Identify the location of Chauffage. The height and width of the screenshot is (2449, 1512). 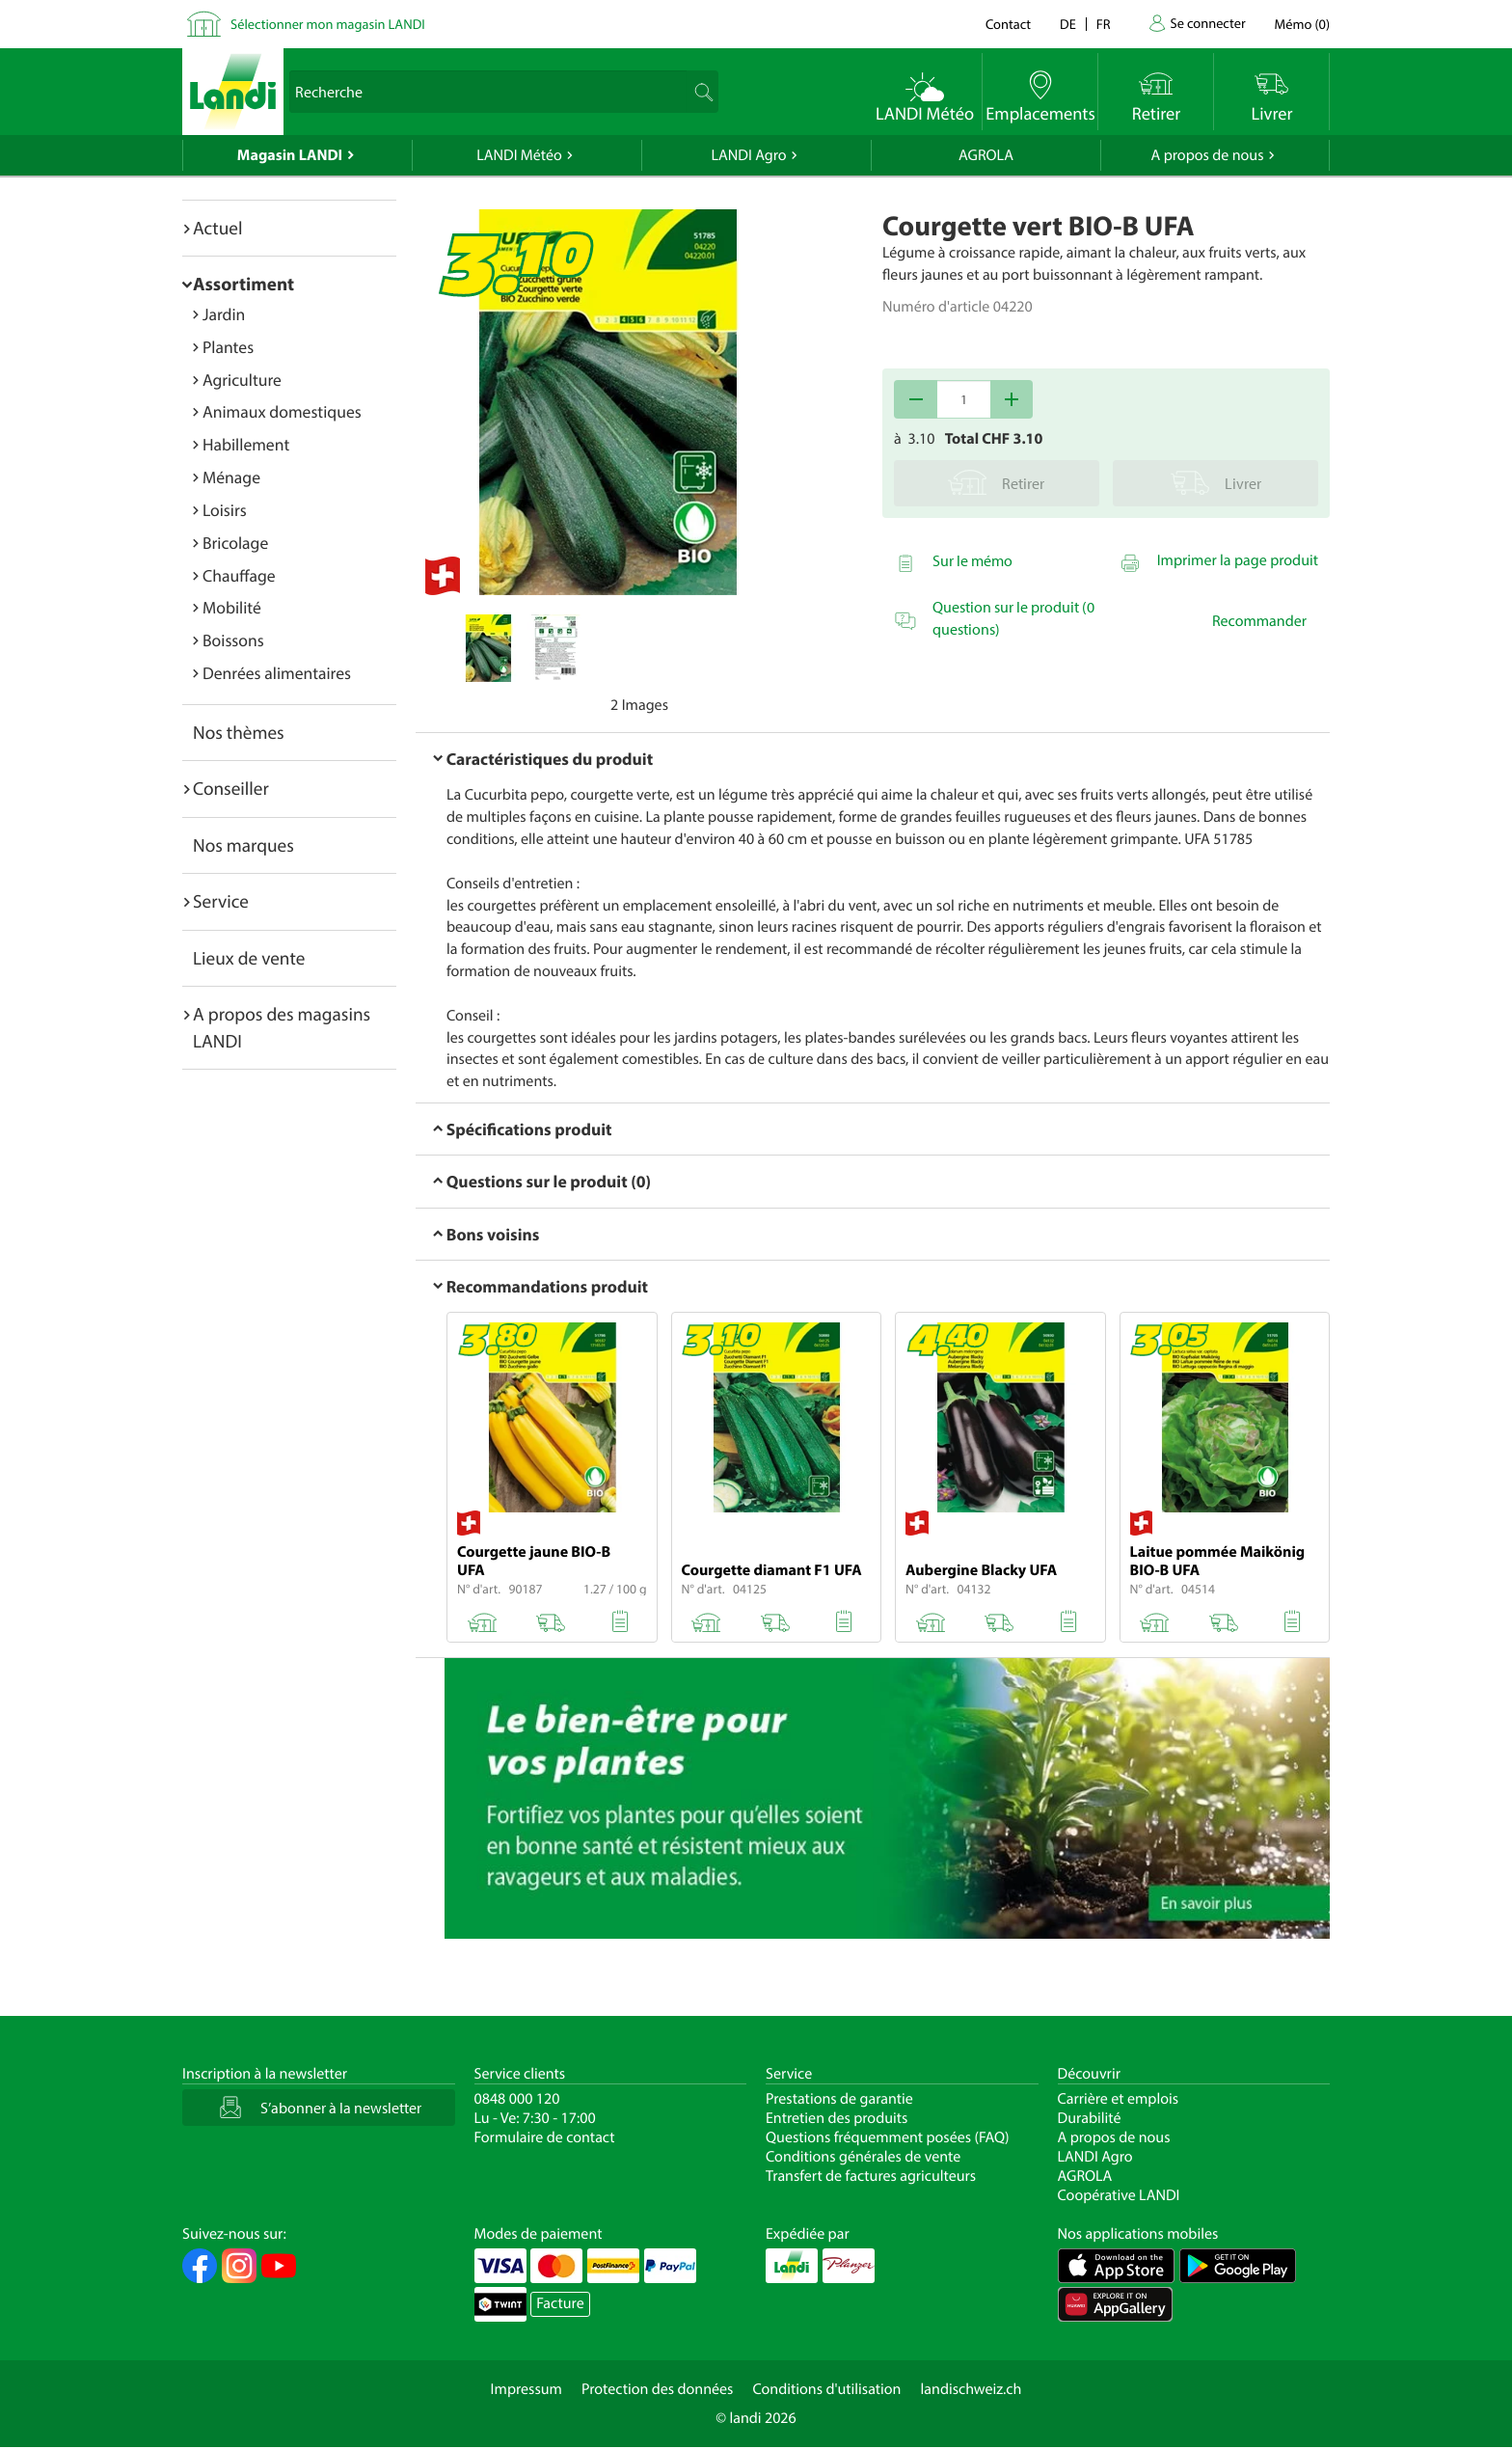
(239, 575).